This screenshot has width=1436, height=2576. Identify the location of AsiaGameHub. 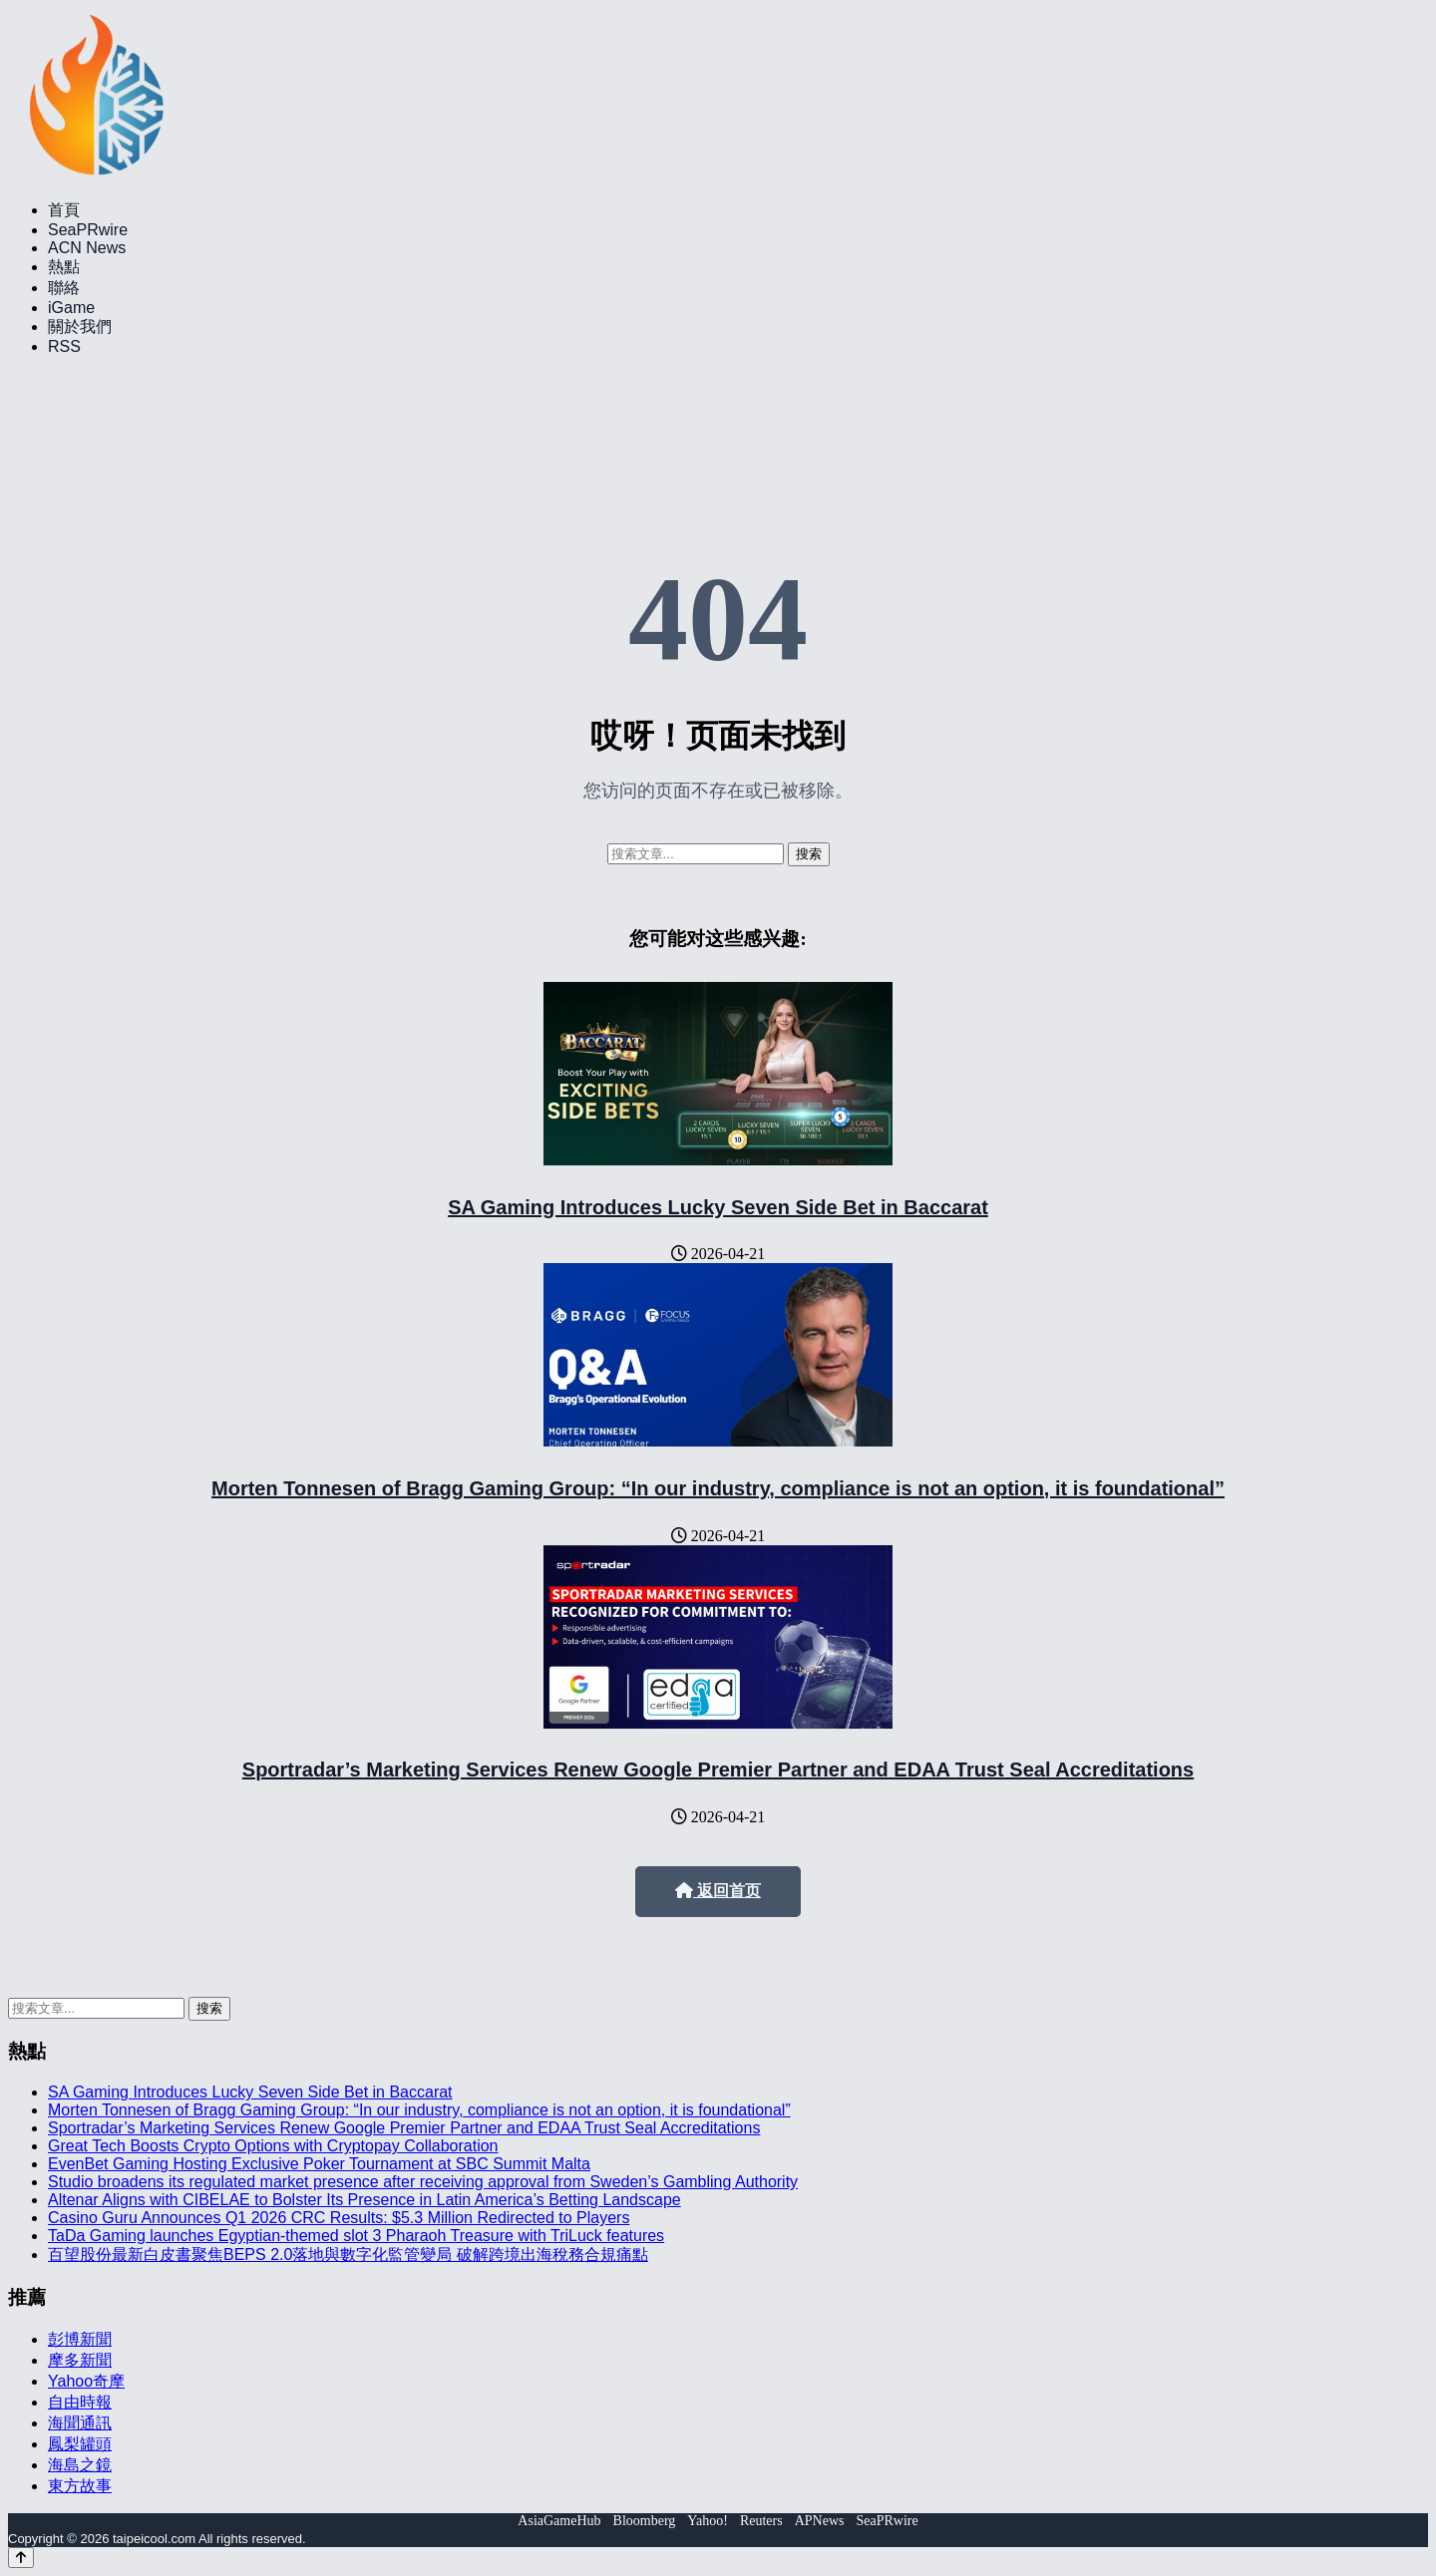
(559, 2520).